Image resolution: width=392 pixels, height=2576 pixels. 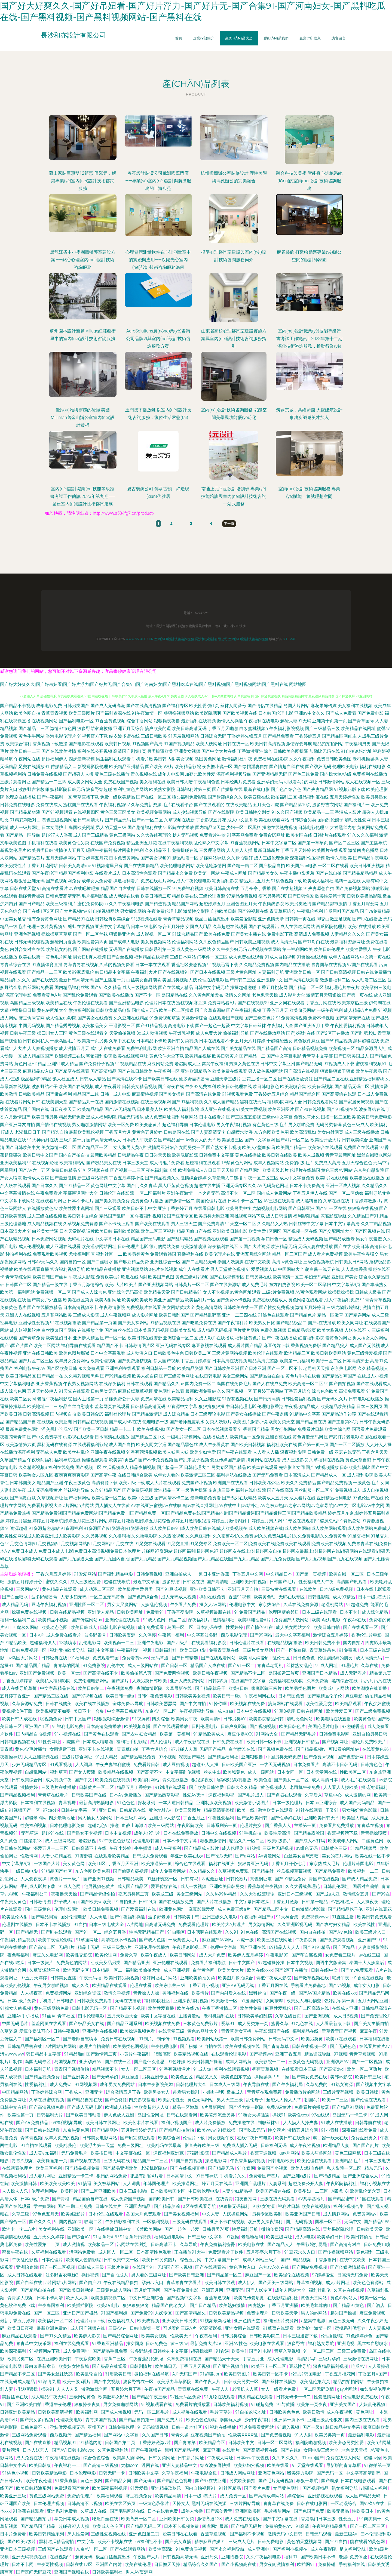 What do you see at coordinates (296, 2495) in the screenshot?
I see `婷综合网` at bounding box center [296, 2495].